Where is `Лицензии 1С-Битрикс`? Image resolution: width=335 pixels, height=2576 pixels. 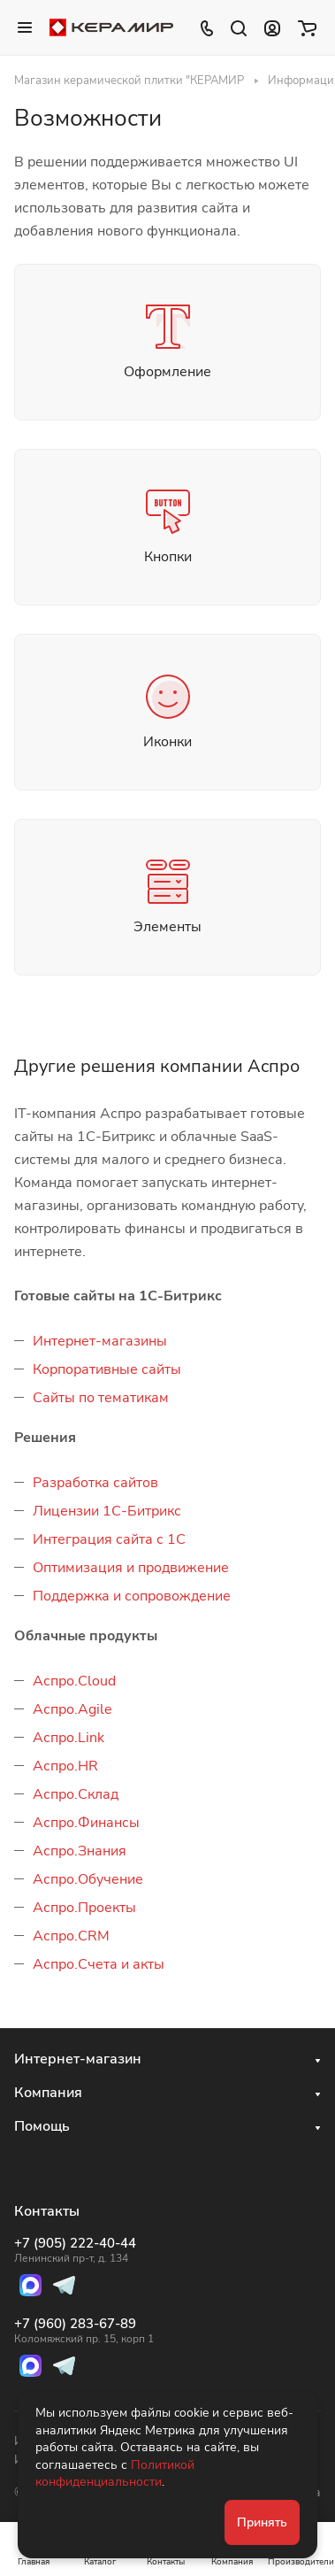 Лицензии 1С-Битрикс is located at coordinates (107, 1511).